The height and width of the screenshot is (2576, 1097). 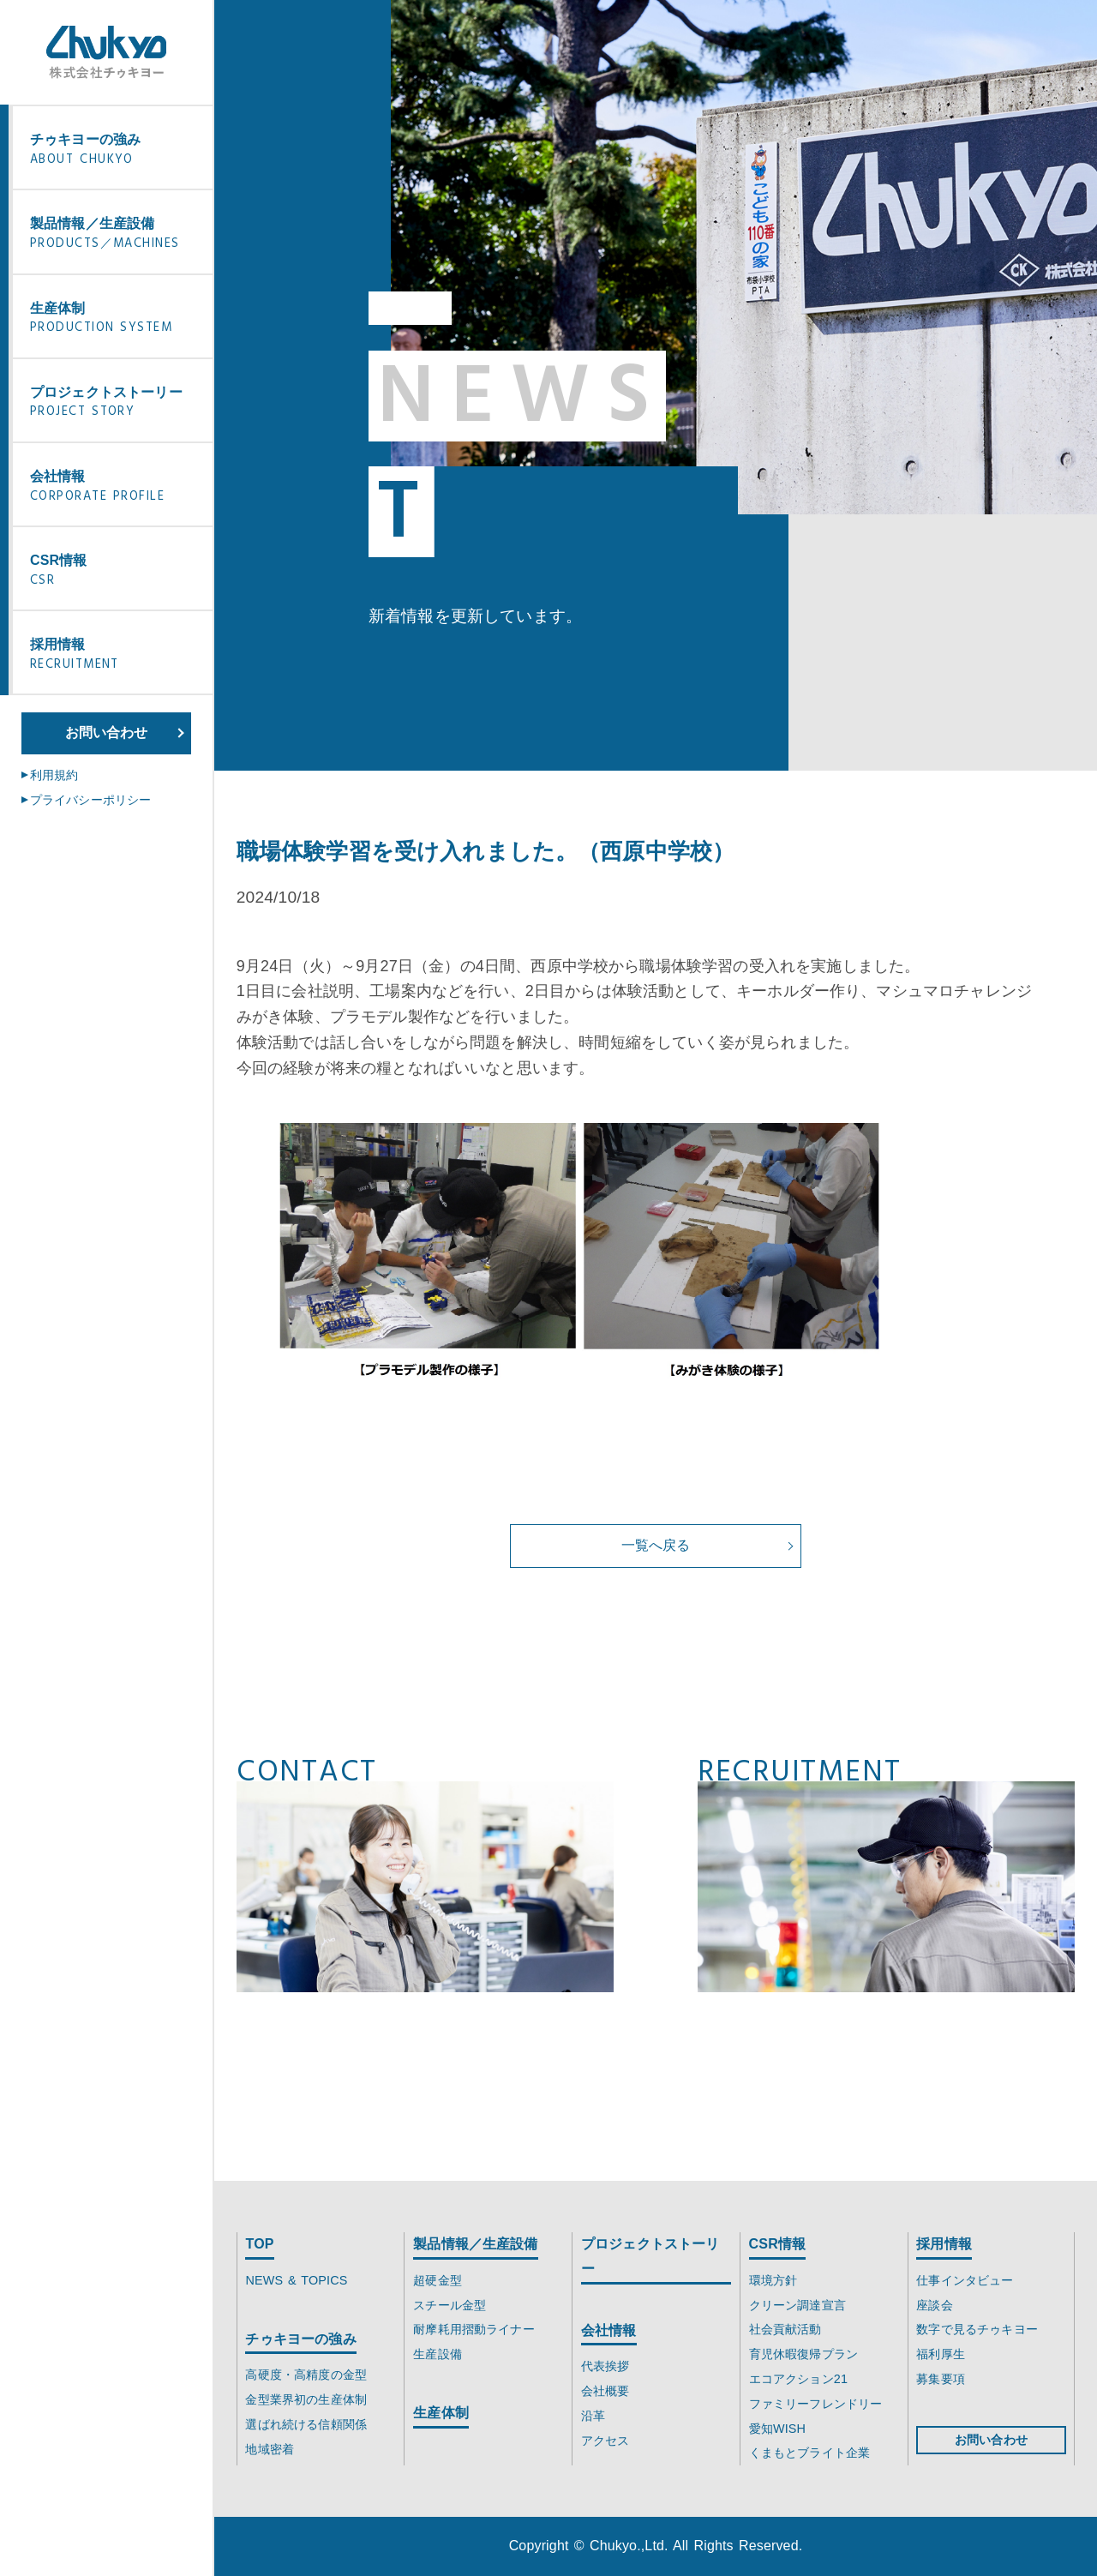 I want to click on 数字で見るチゥキヨー, so click(x=977, y=2329).